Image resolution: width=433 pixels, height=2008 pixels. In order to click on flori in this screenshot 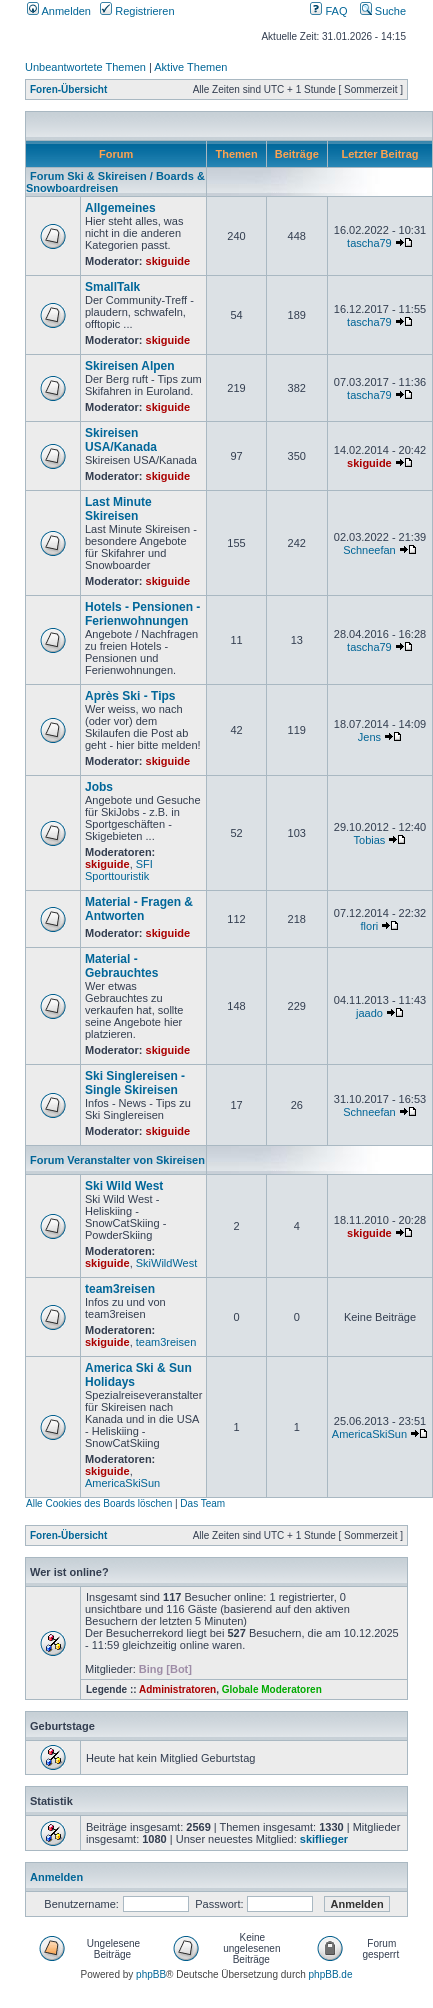, I will do `click(370, 926)`.